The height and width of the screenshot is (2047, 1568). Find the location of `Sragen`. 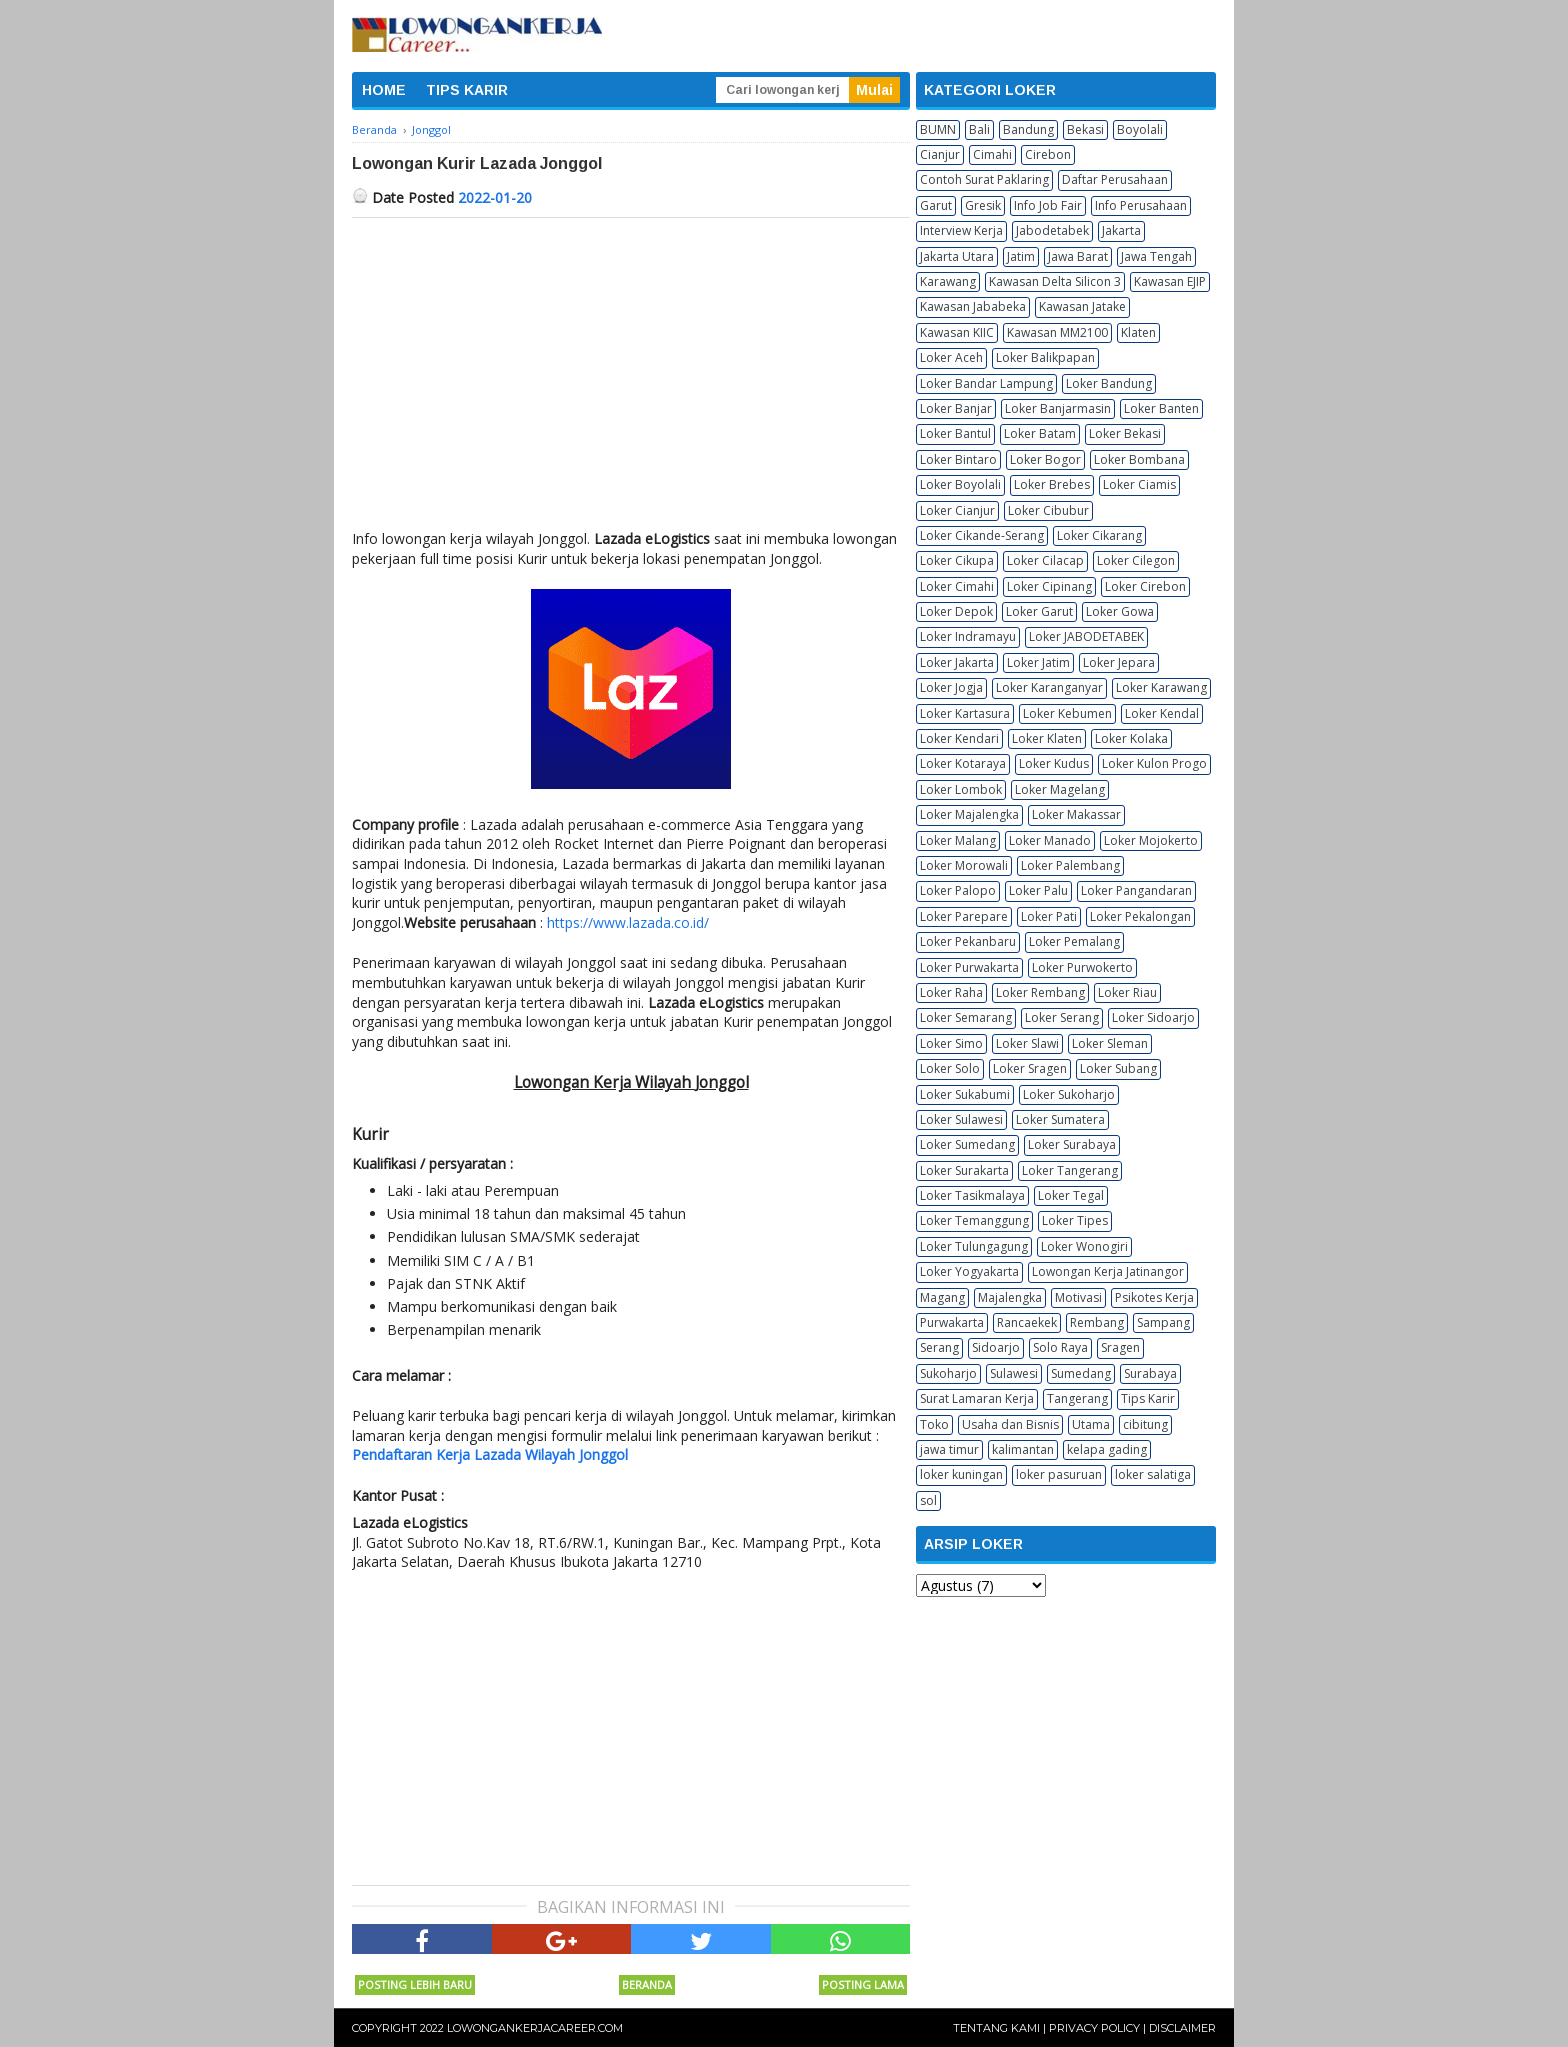

Sragen is located at coordinates (1120, 1347).